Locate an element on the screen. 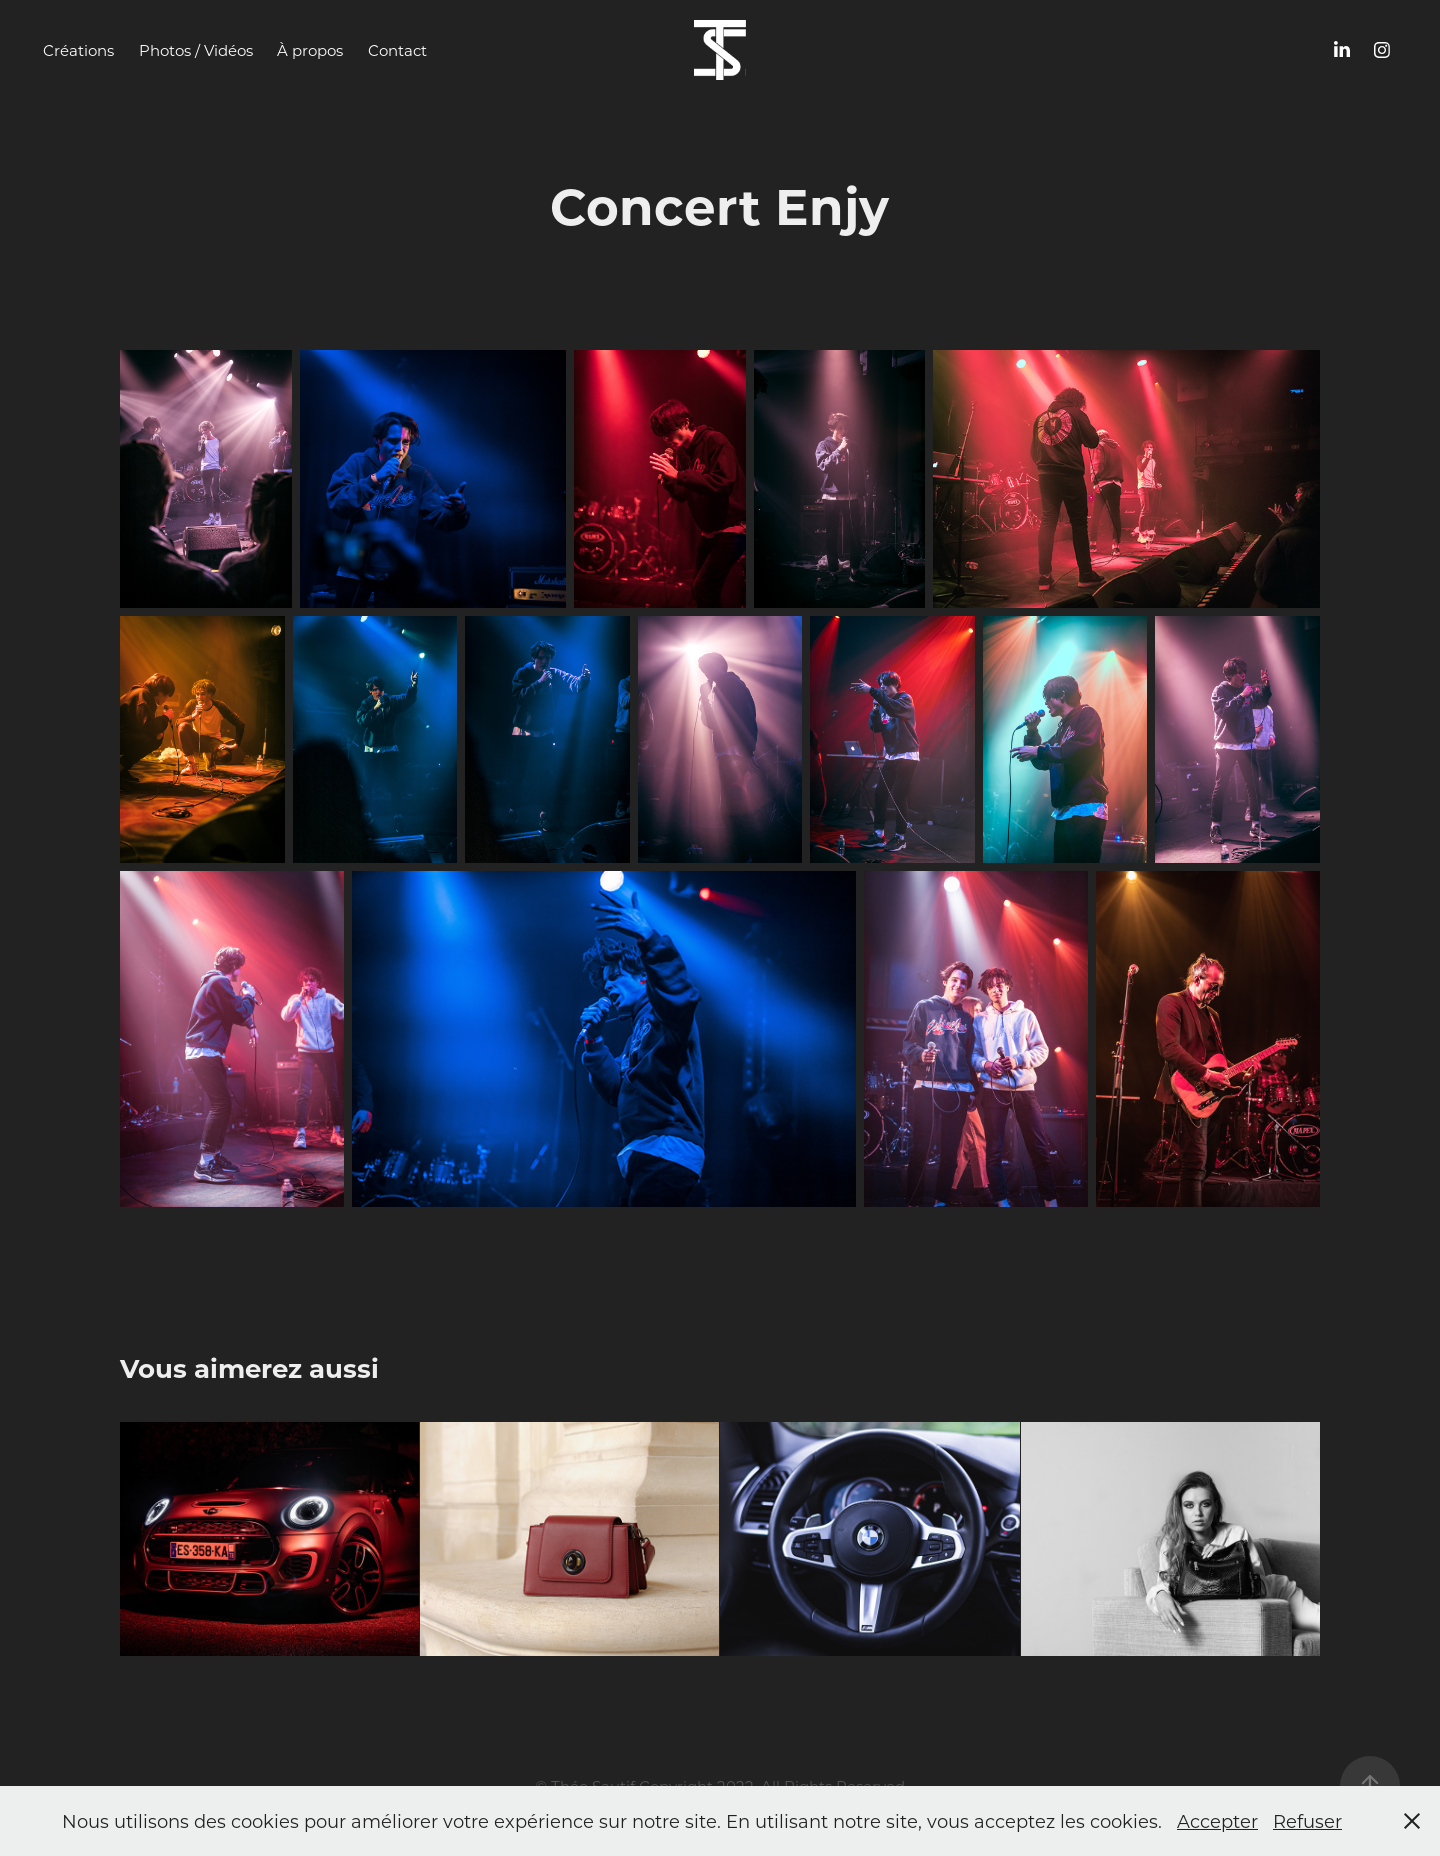 The image size is (1440, 1856). Contact is located at coordinates (397, 50).